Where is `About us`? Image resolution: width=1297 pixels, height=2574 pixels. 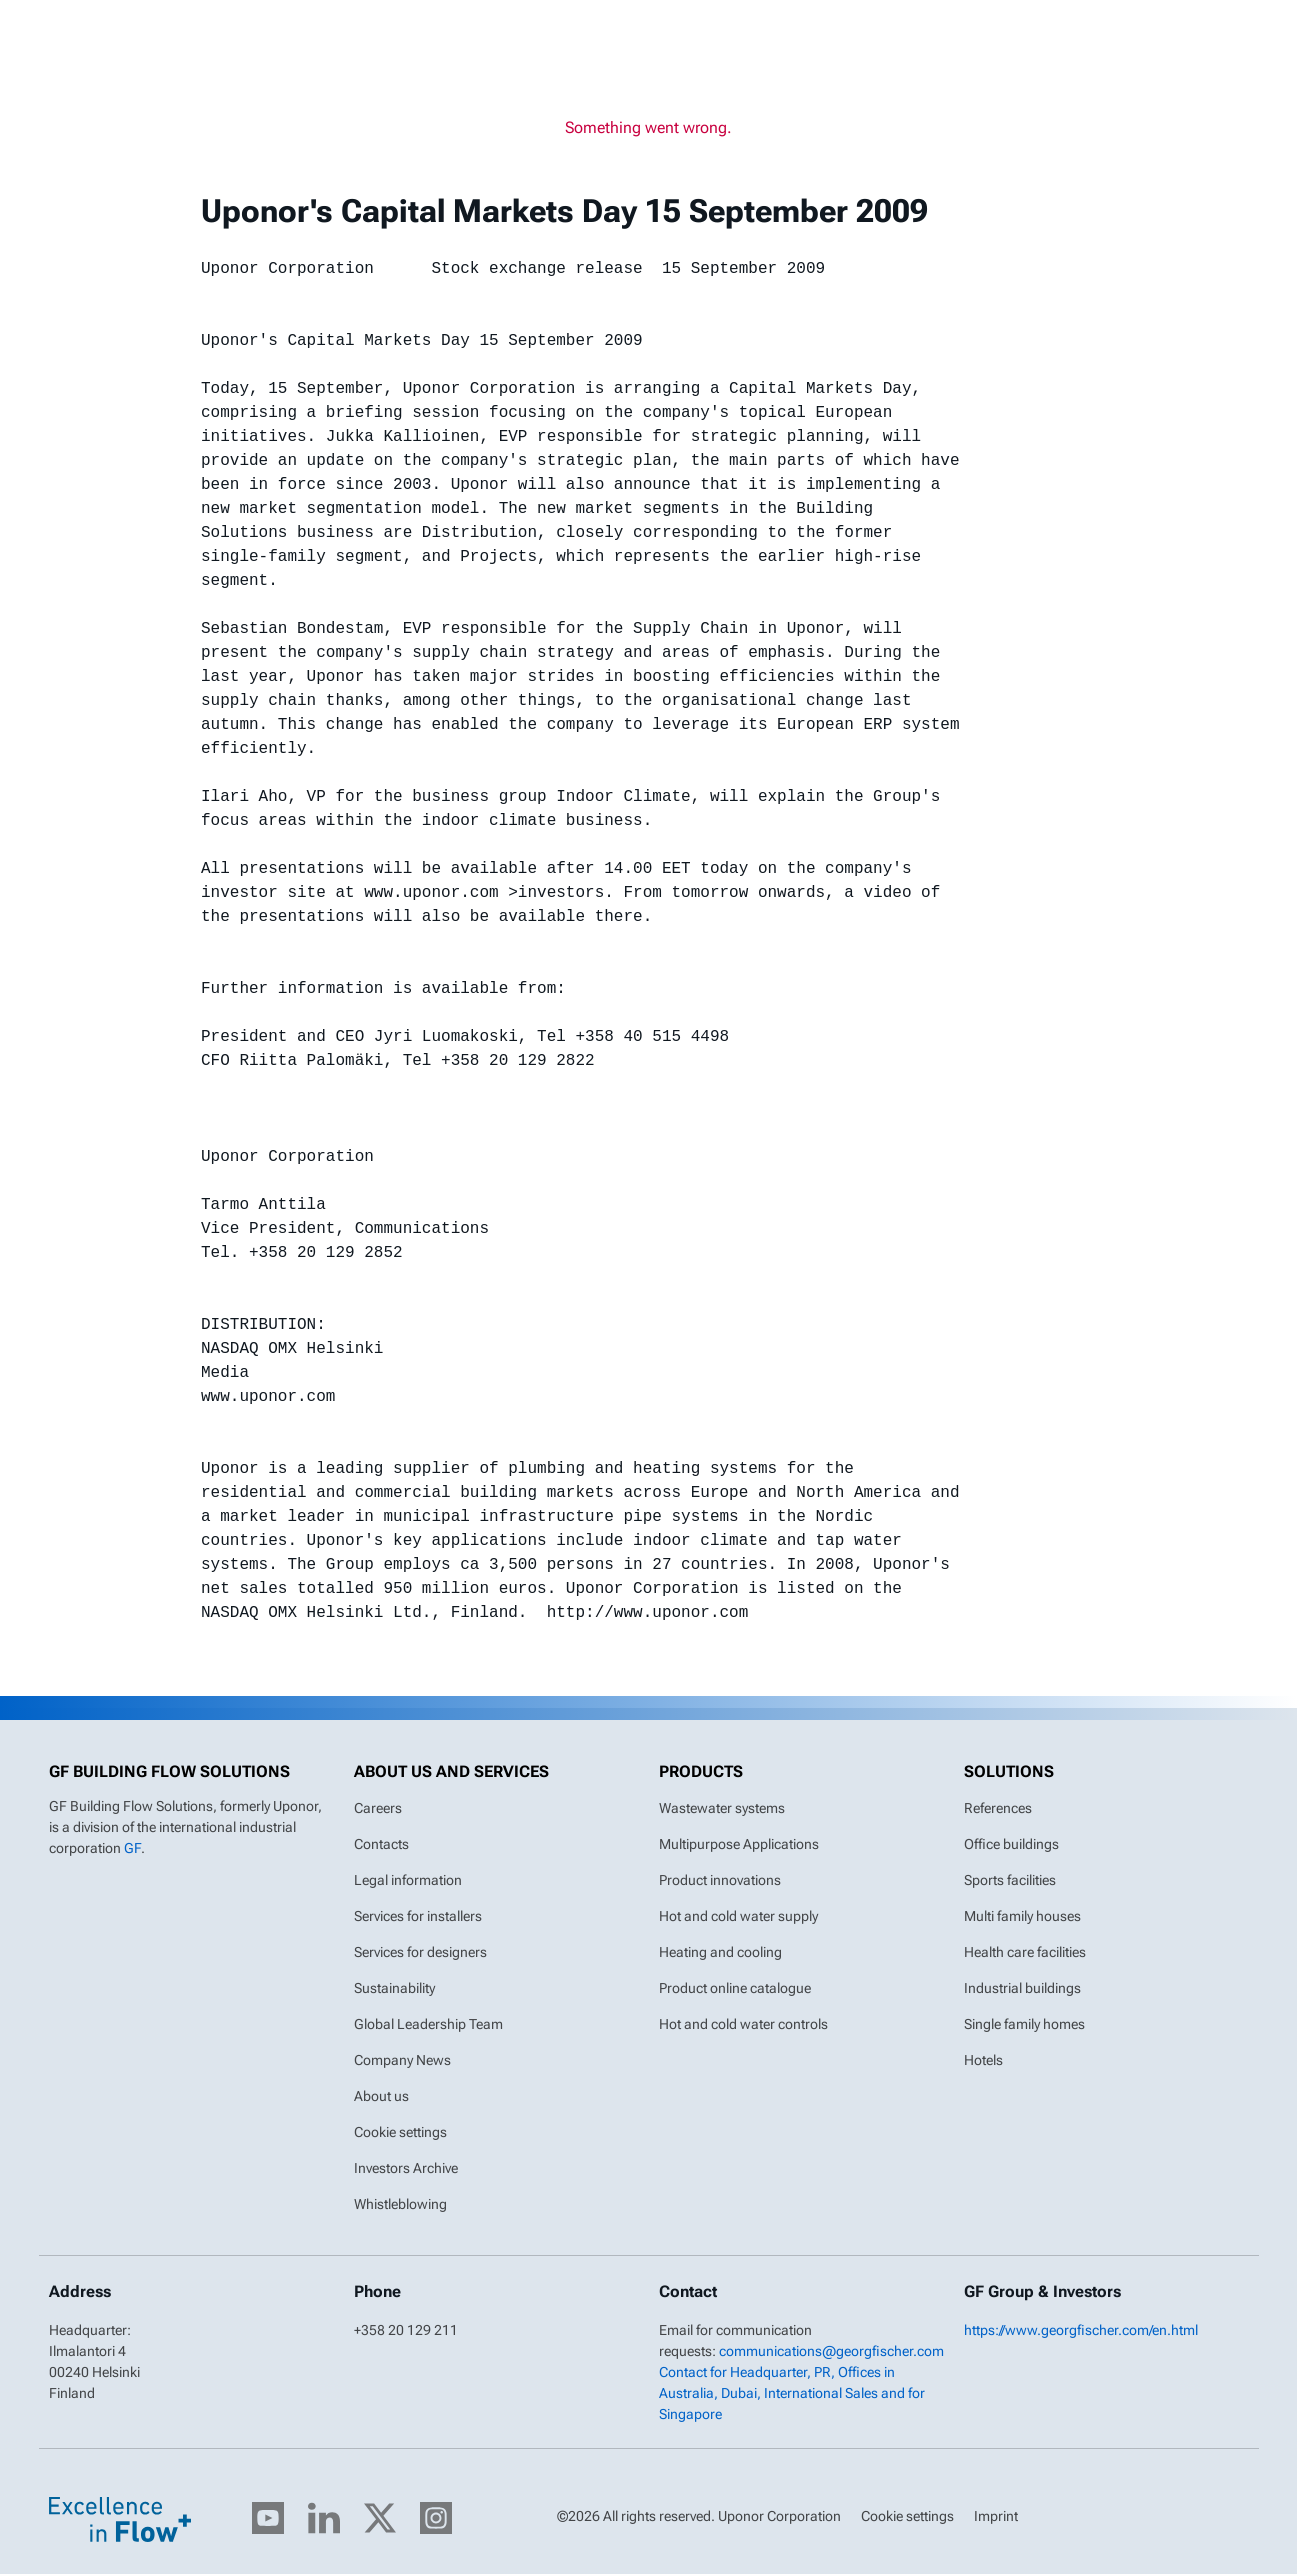
About us is located at coordinates (381, 2096).